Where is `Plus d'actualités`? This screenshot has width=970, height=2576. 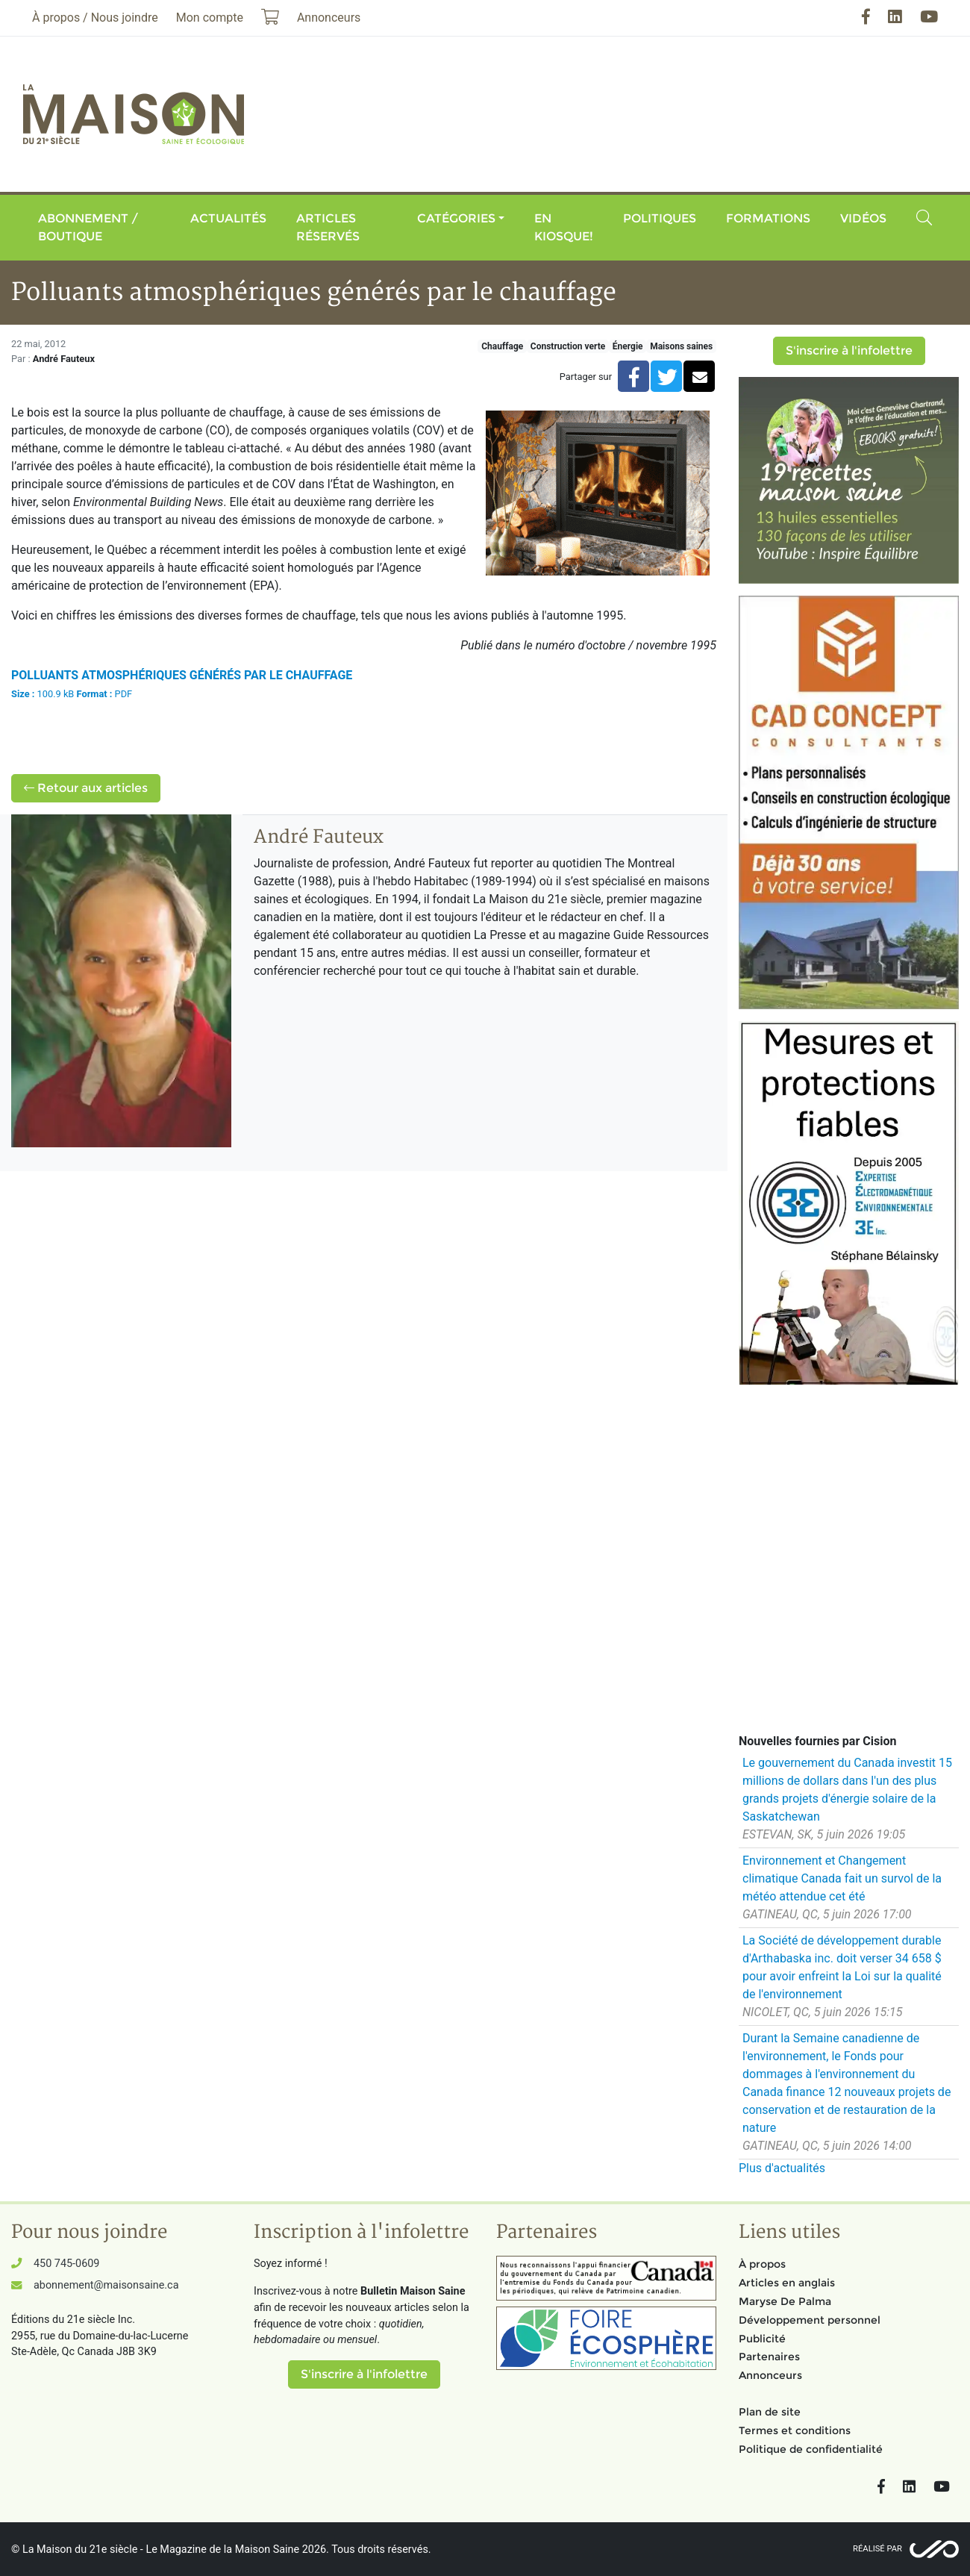 Plus d'actualités is located at coordinates (782, 2168).